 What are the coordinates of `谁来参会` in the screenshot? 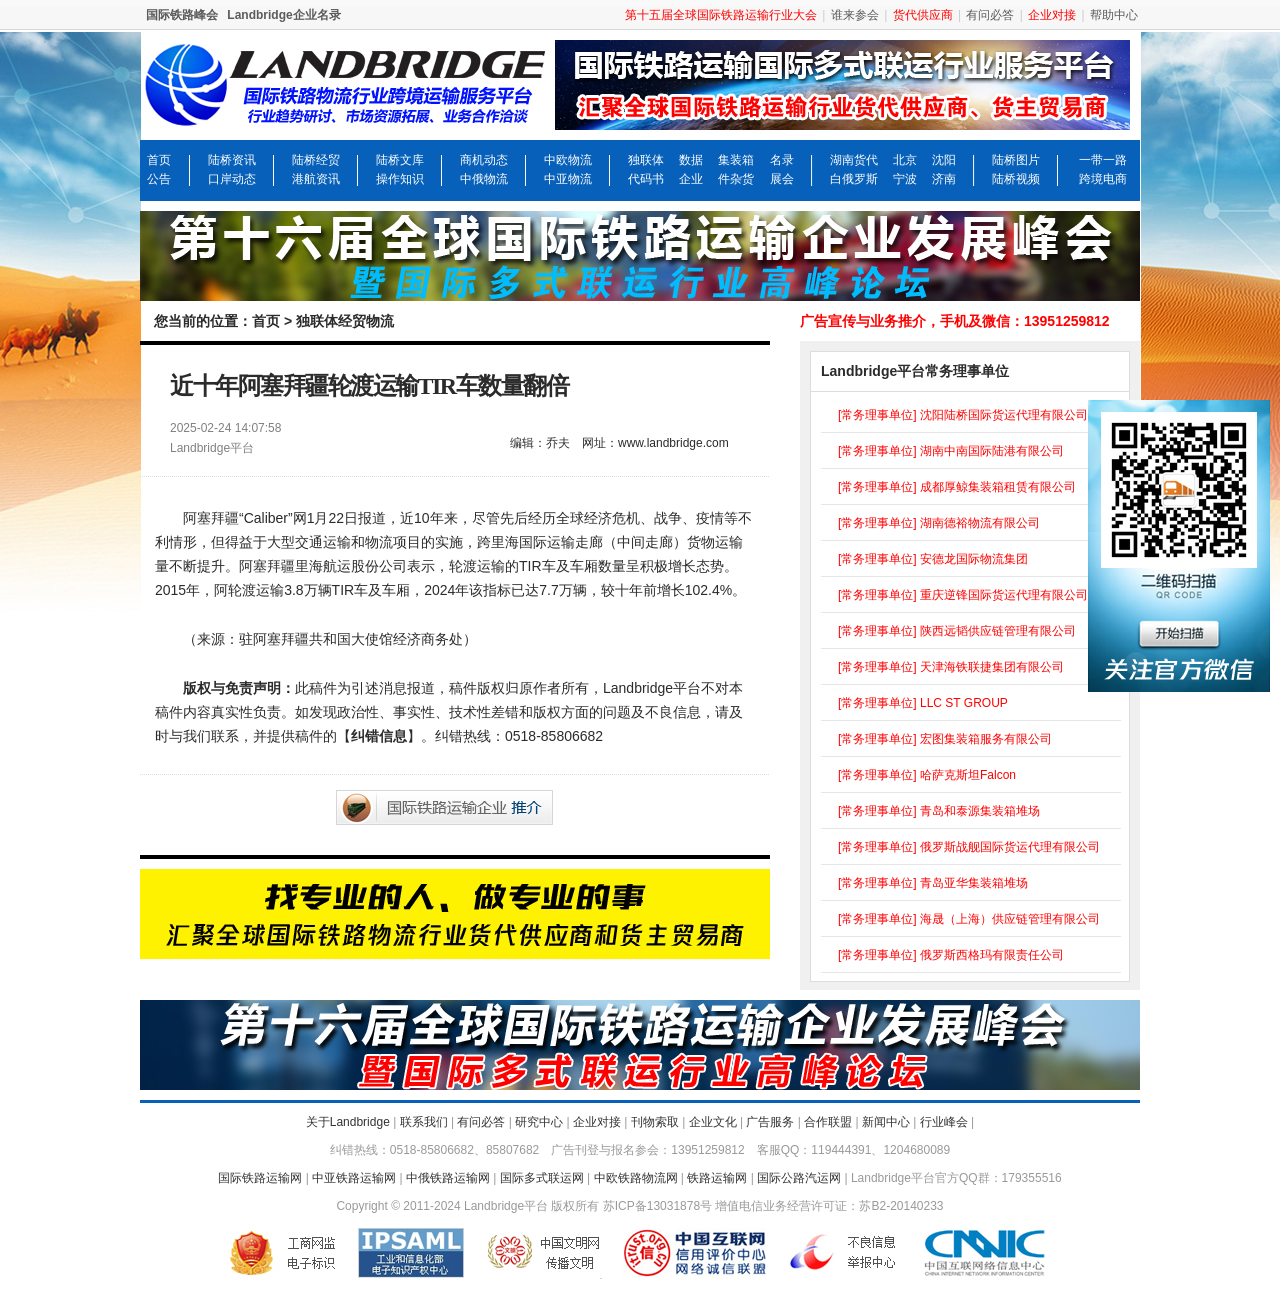 It's located at (855, 15).